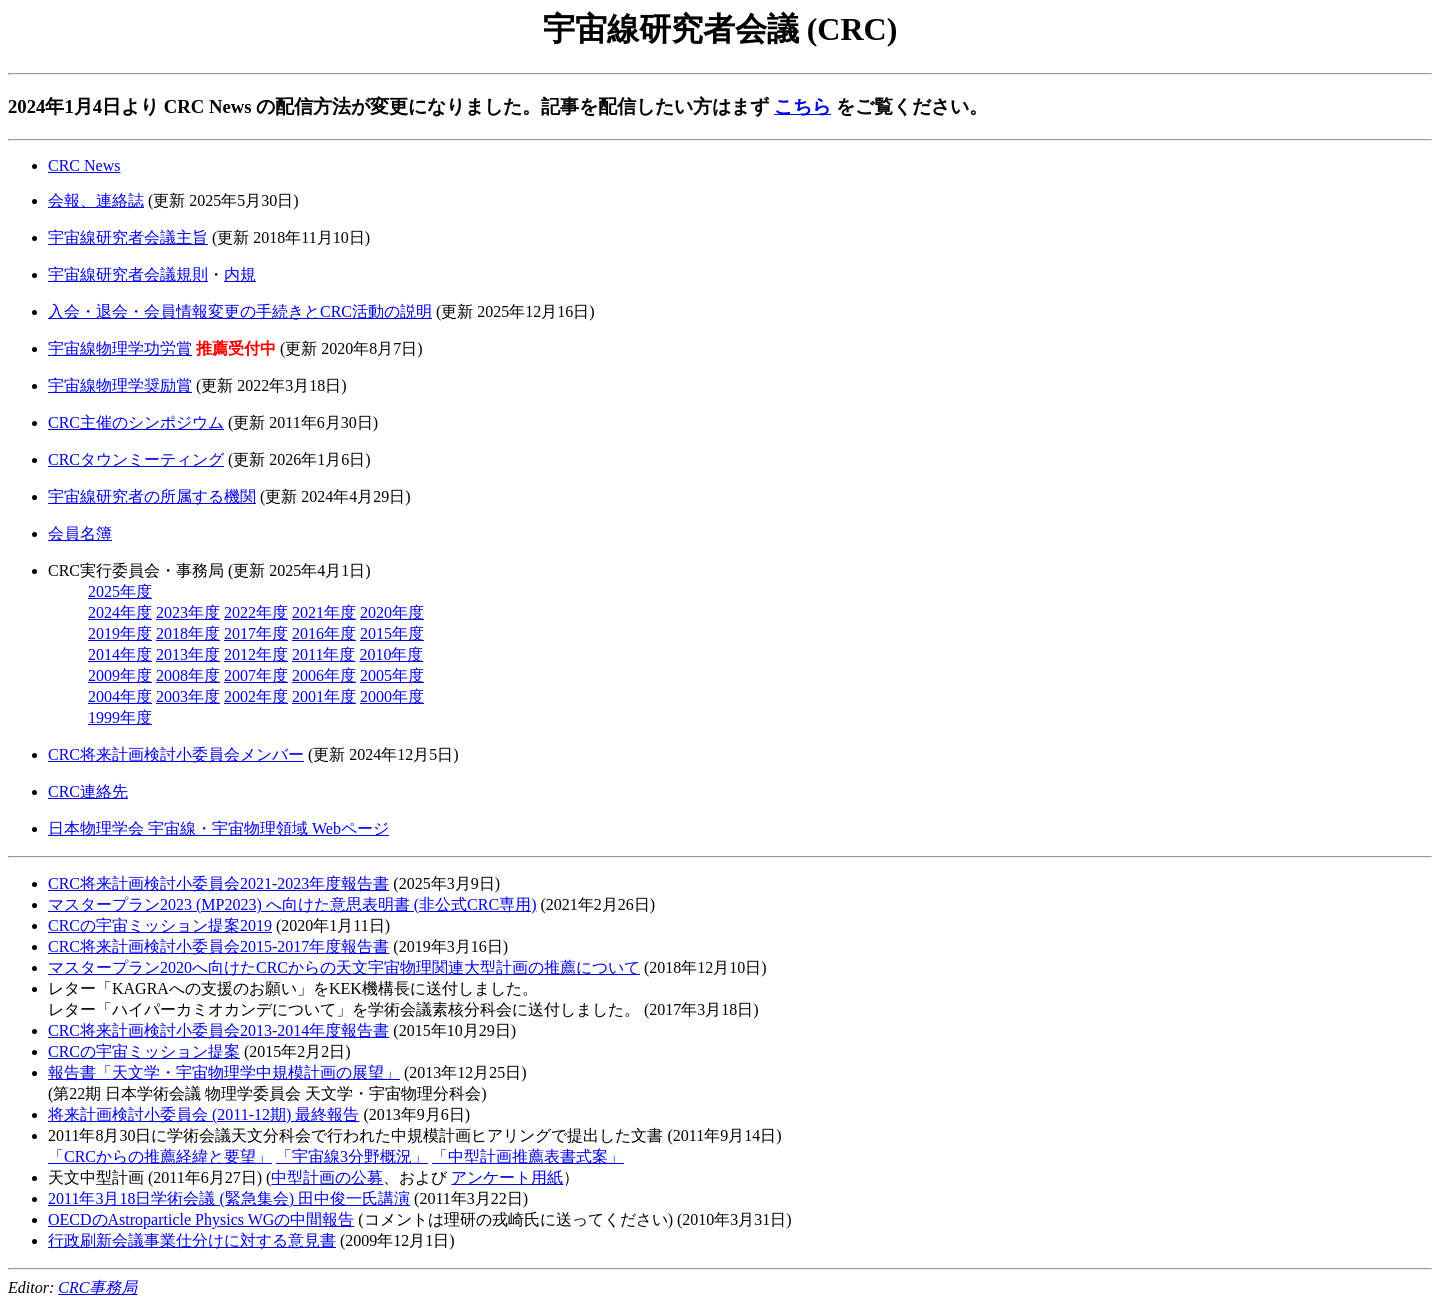  I want to click on 内規, so click(240, 274).